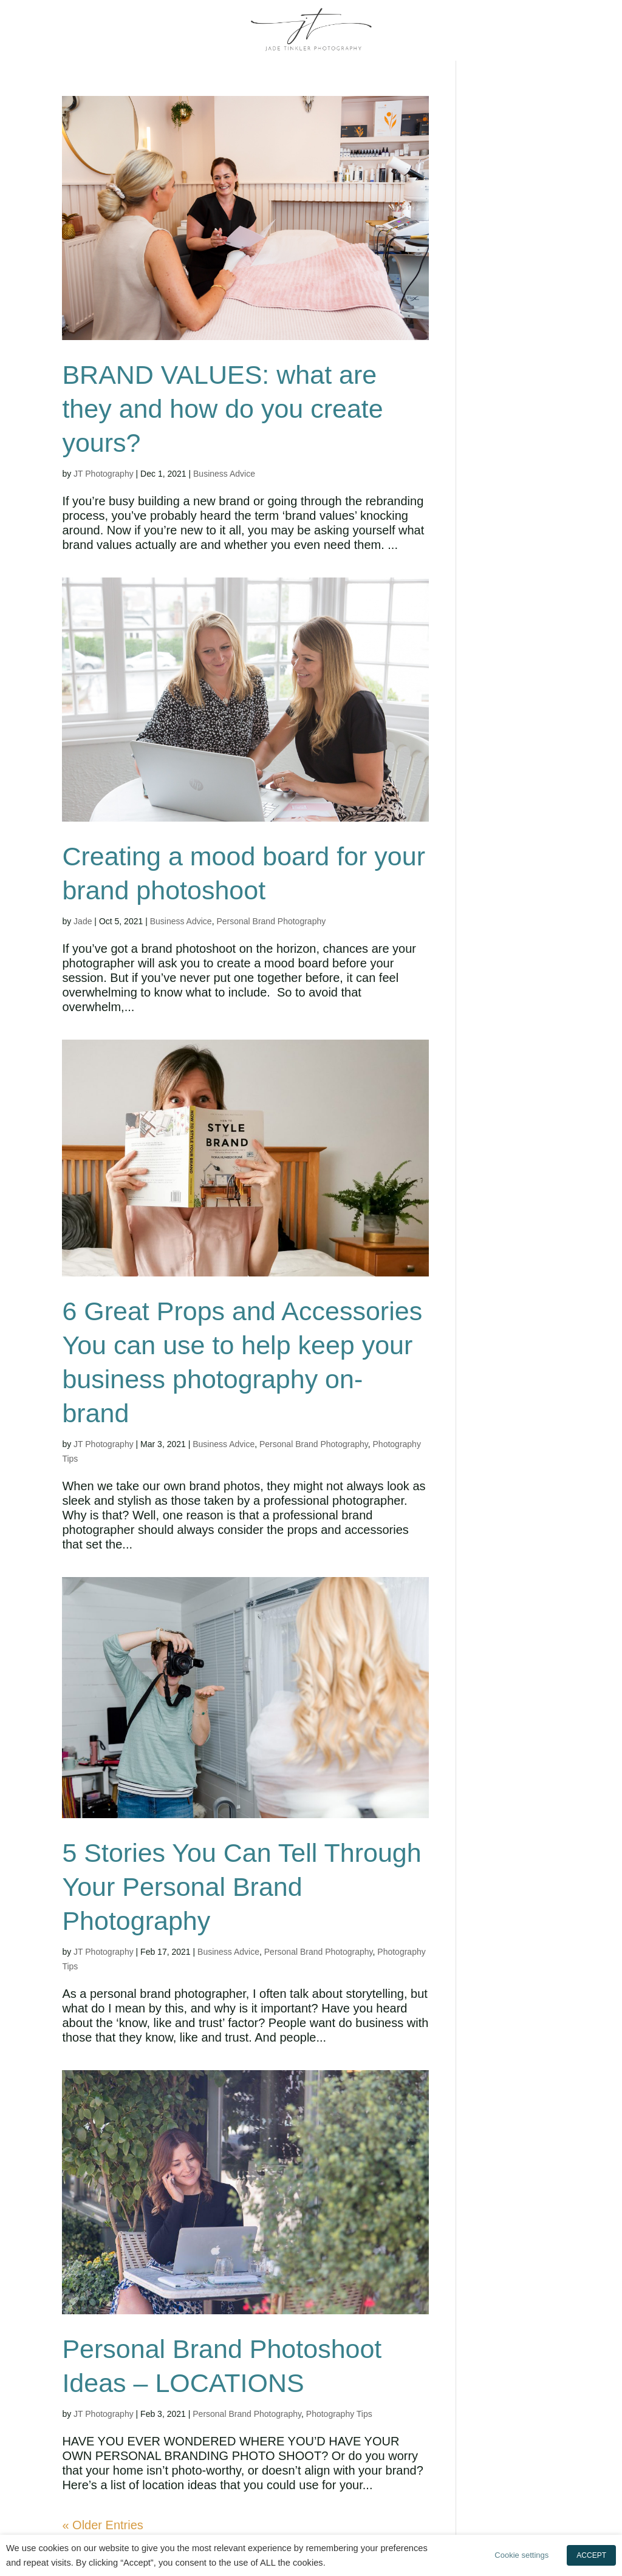 The height and width of the screenshot is (2576, 622). I want to click on 5 Stories You Can Tell Through Your Personal Brand Photography, so click(241, 1886).